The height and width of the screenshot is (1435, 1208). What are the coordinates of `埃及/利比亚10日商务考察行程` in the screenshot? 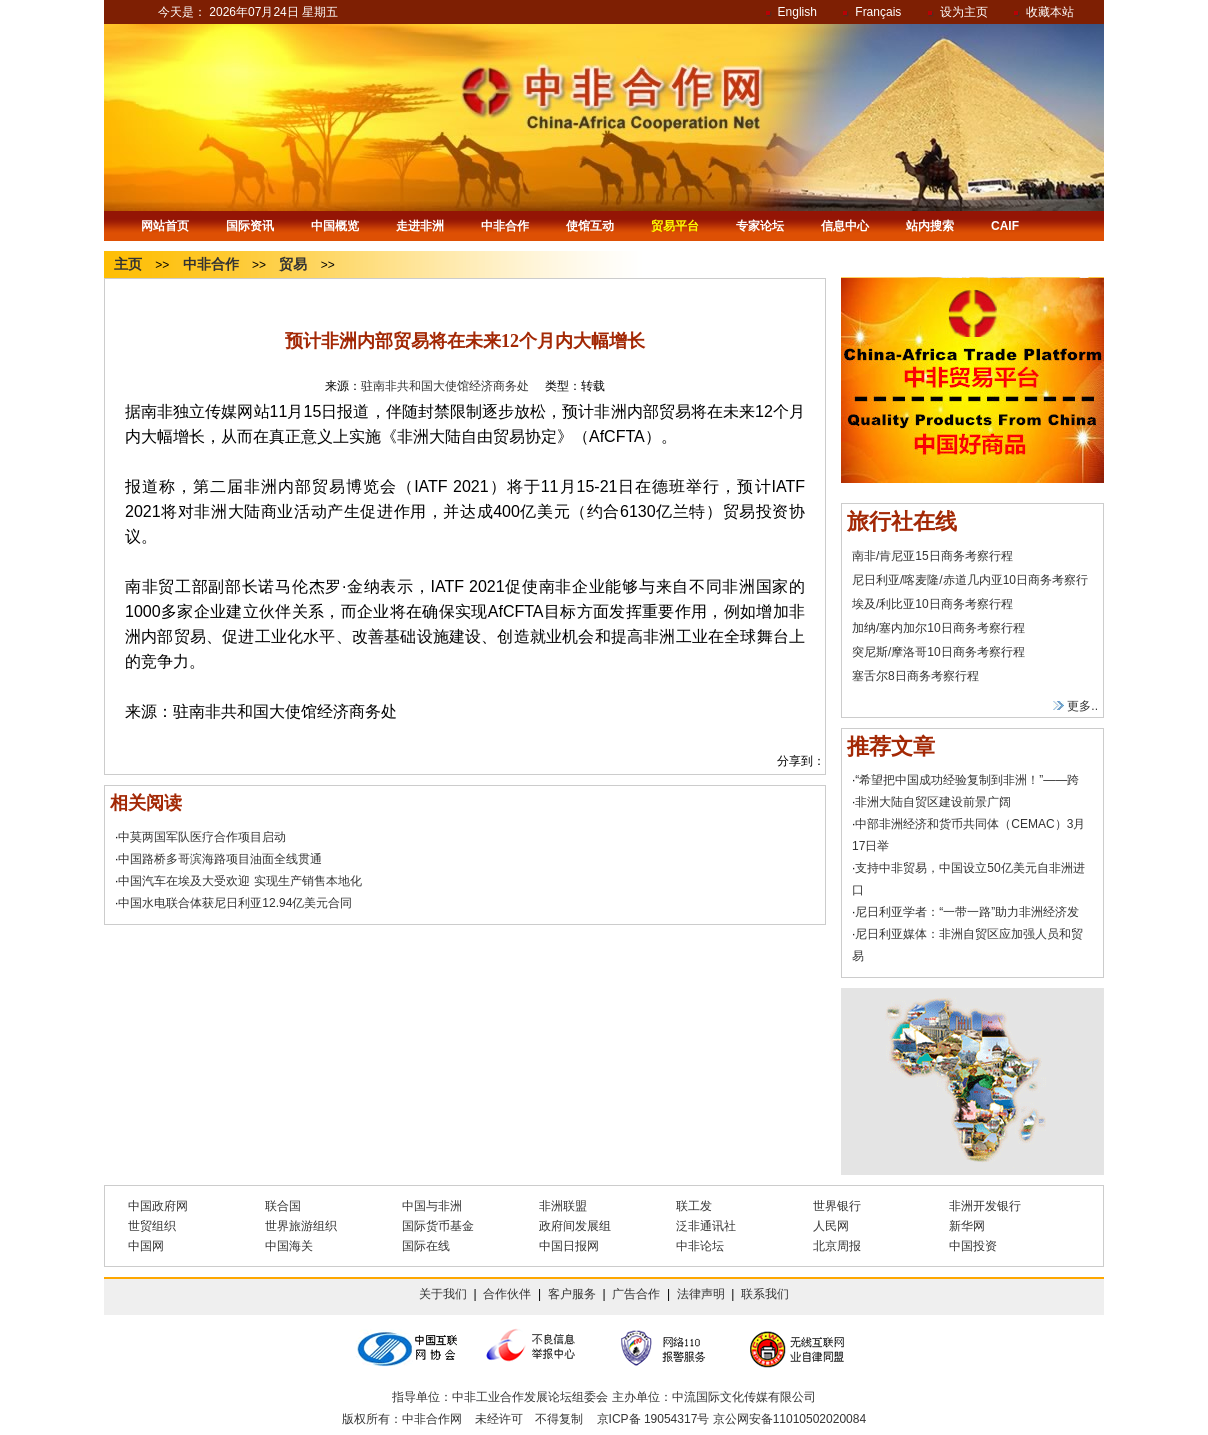 It's located at (932, 604).